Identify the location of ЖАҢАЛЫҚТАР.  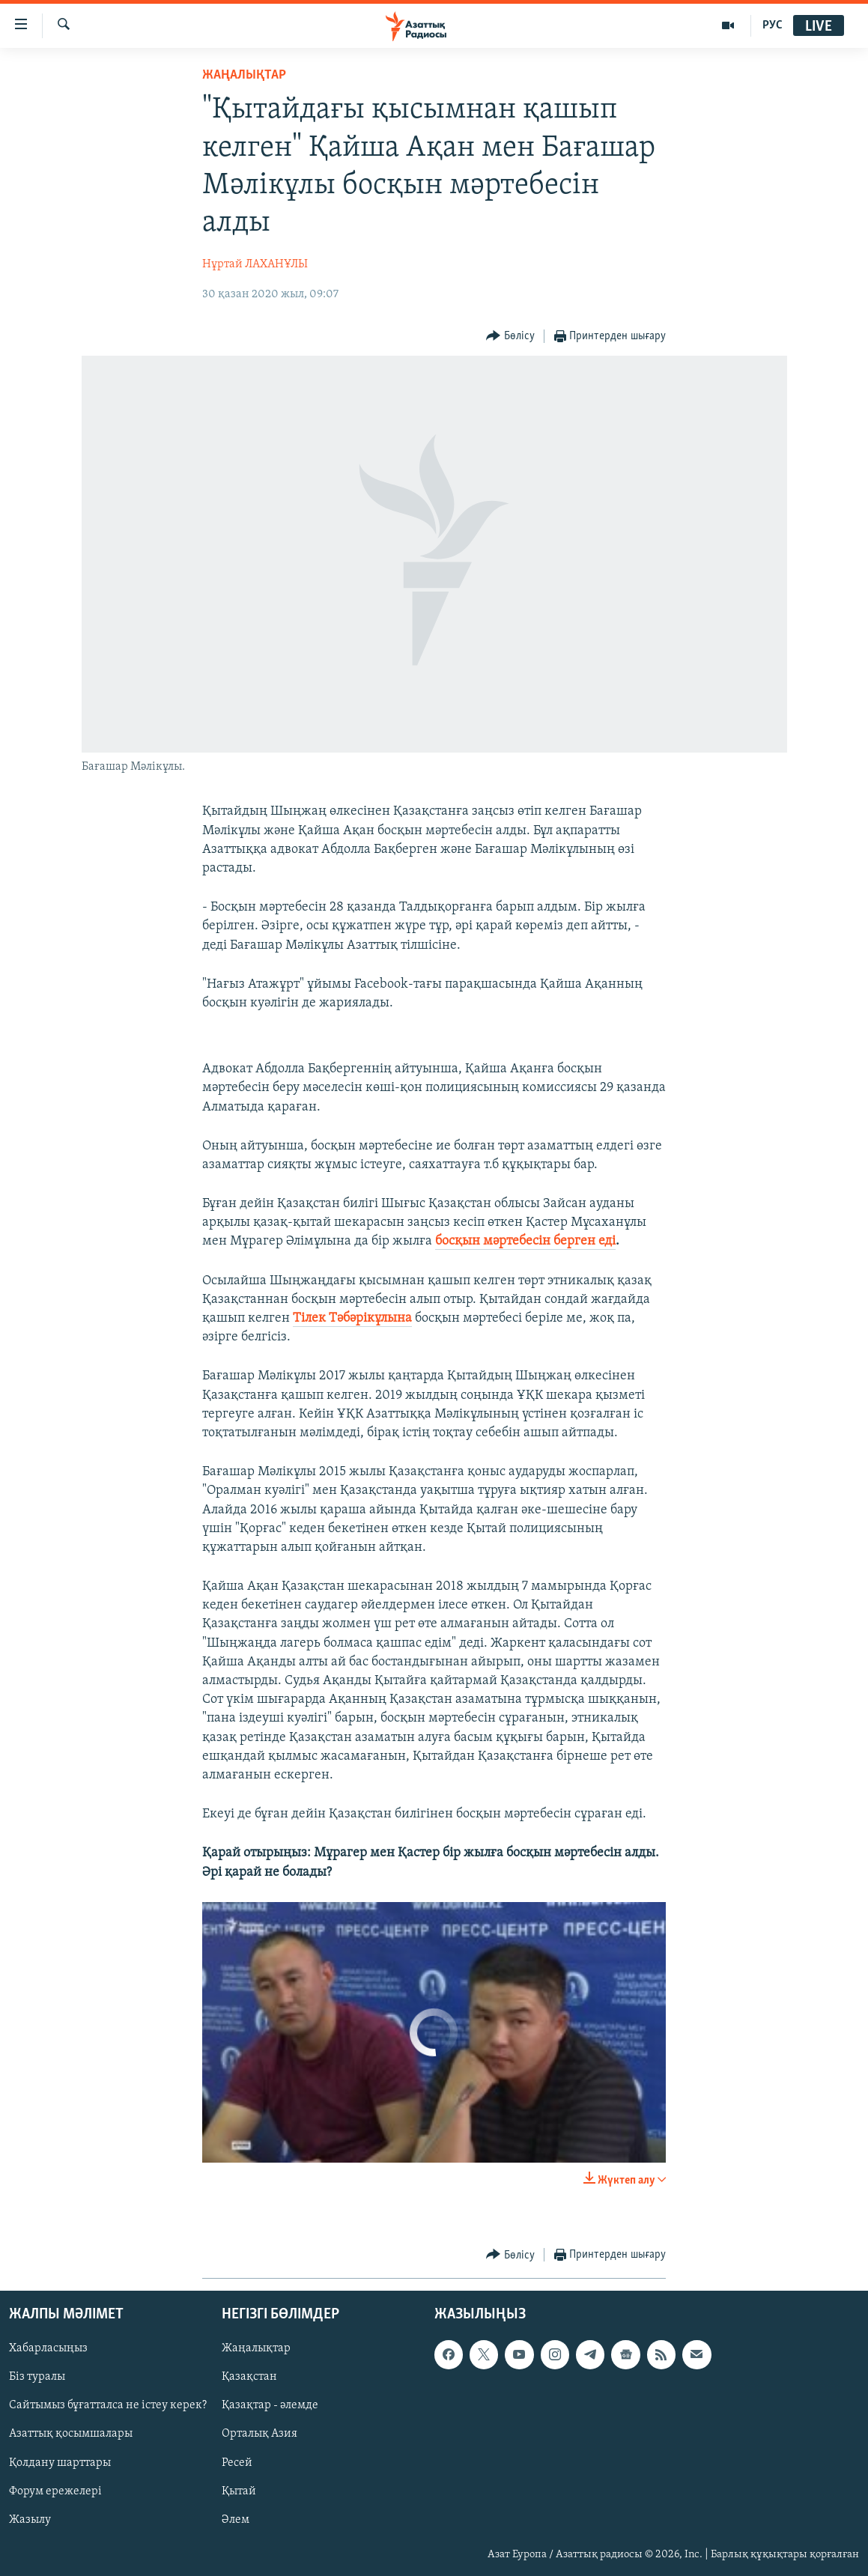
(244, 75).